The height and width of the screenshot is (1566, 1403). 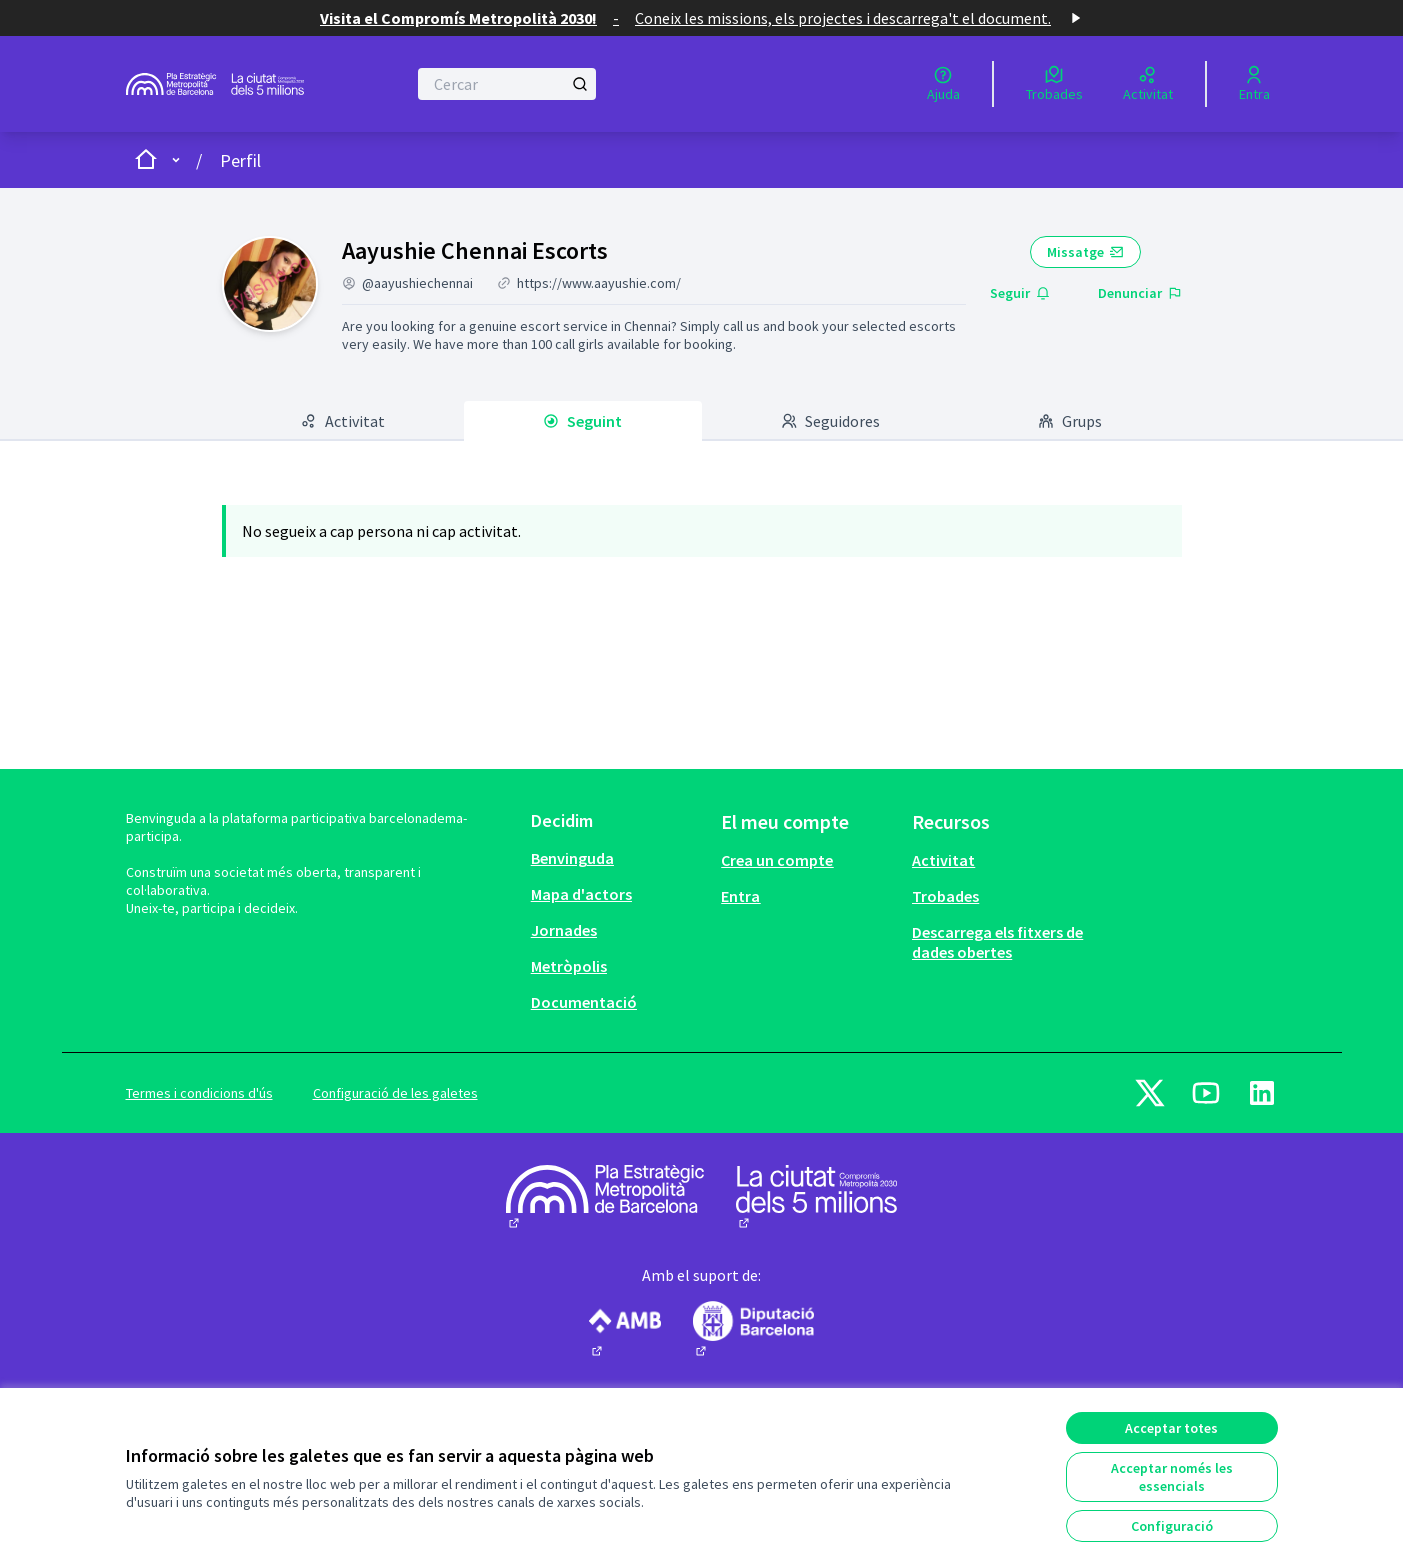 I want to click on [menuitem], so click(x=618, y=858).